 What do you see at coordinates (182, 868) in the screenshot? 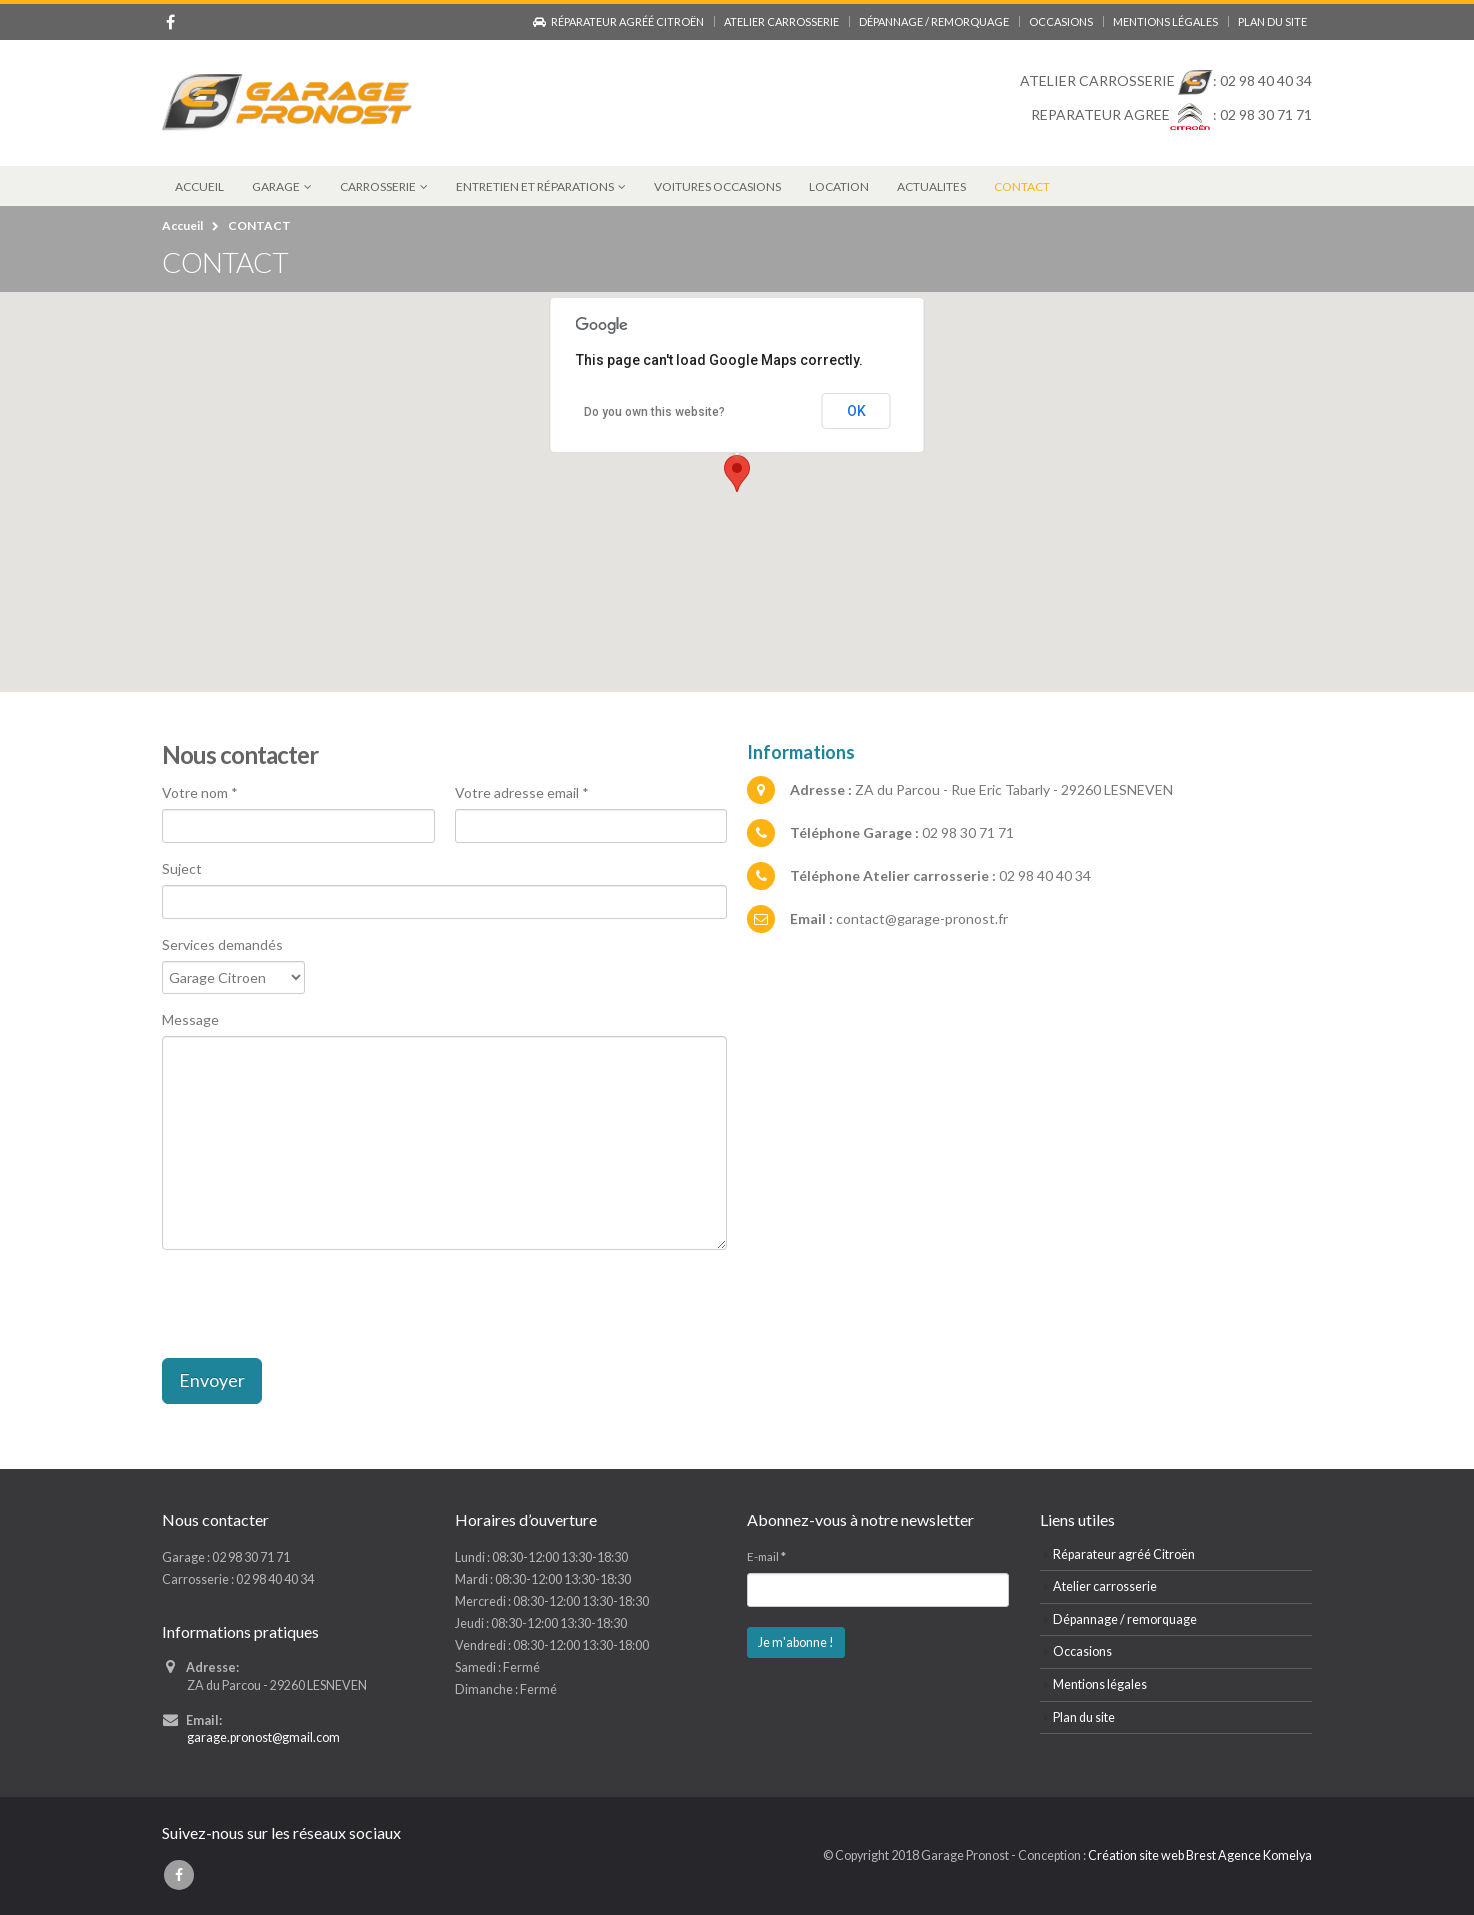
I see `Suject` at bounding box center [182, 868].